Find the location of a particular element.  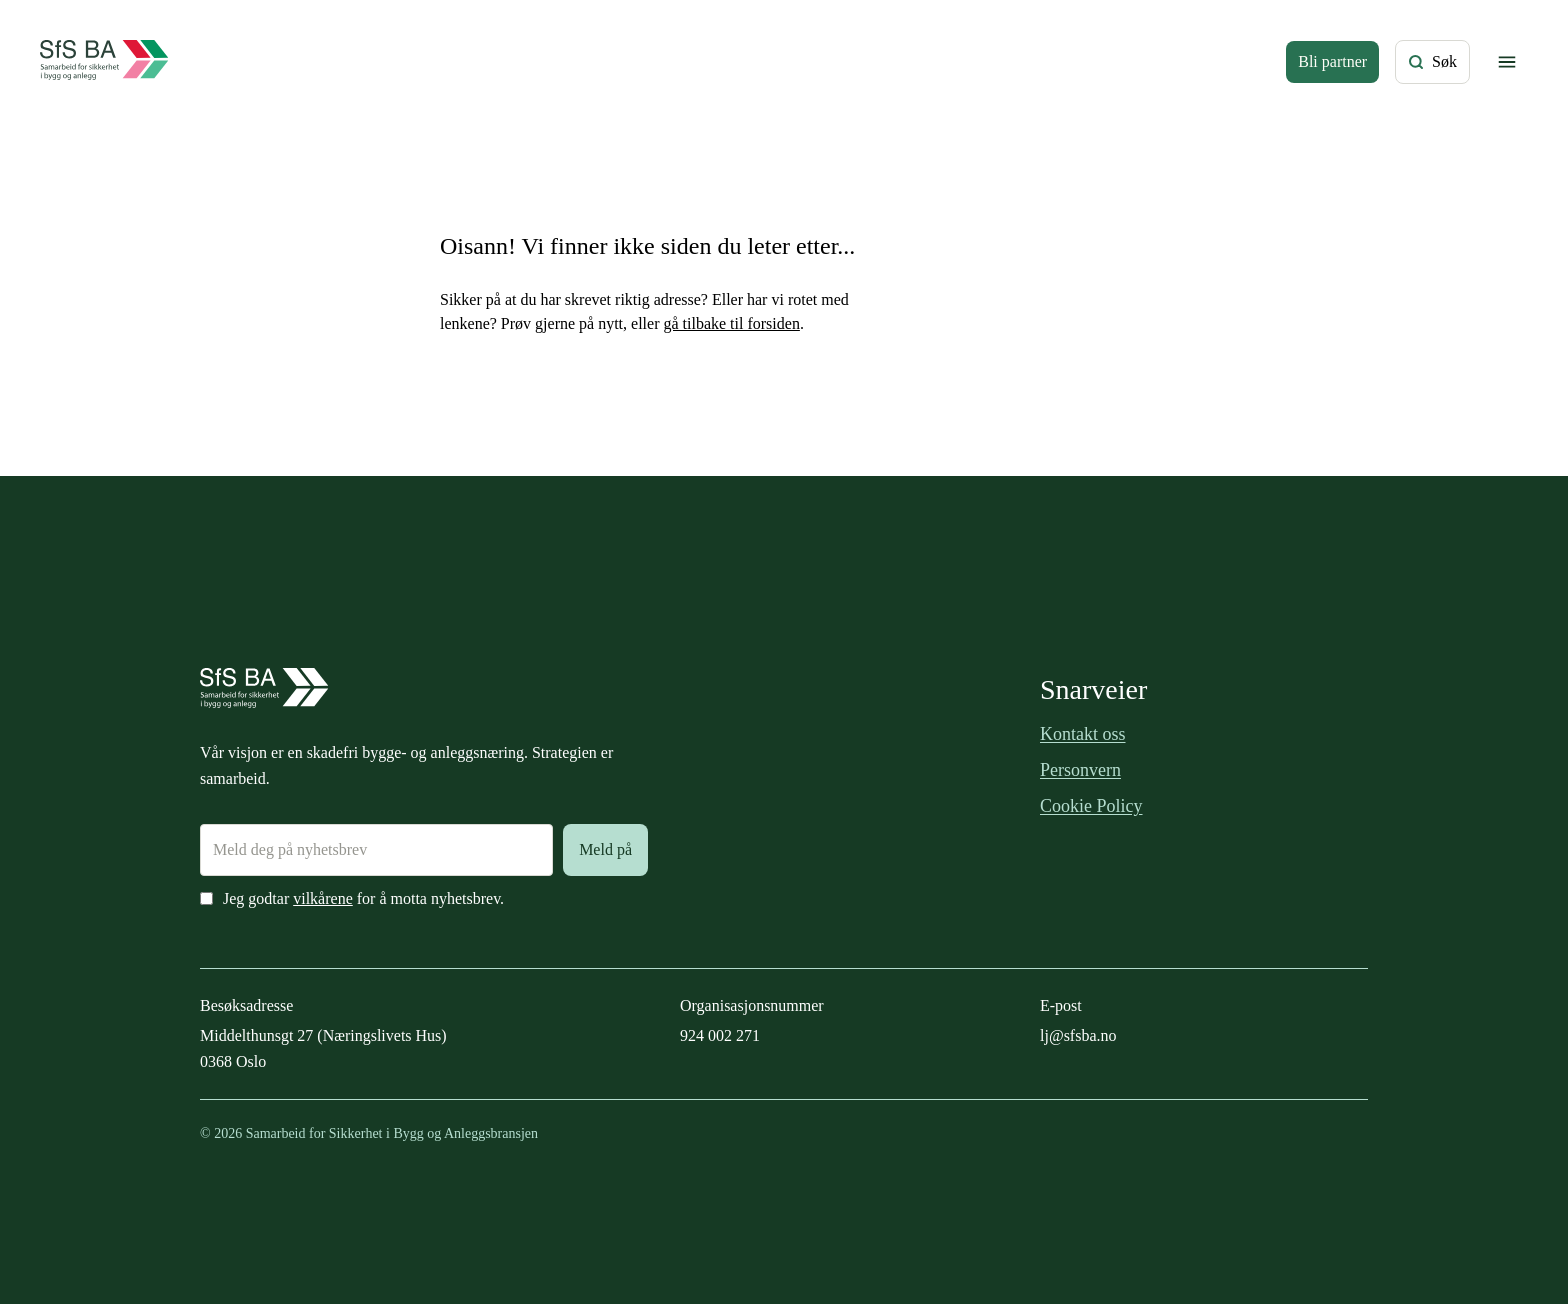

Cookie Policy is located at coordinates (1091, 806).